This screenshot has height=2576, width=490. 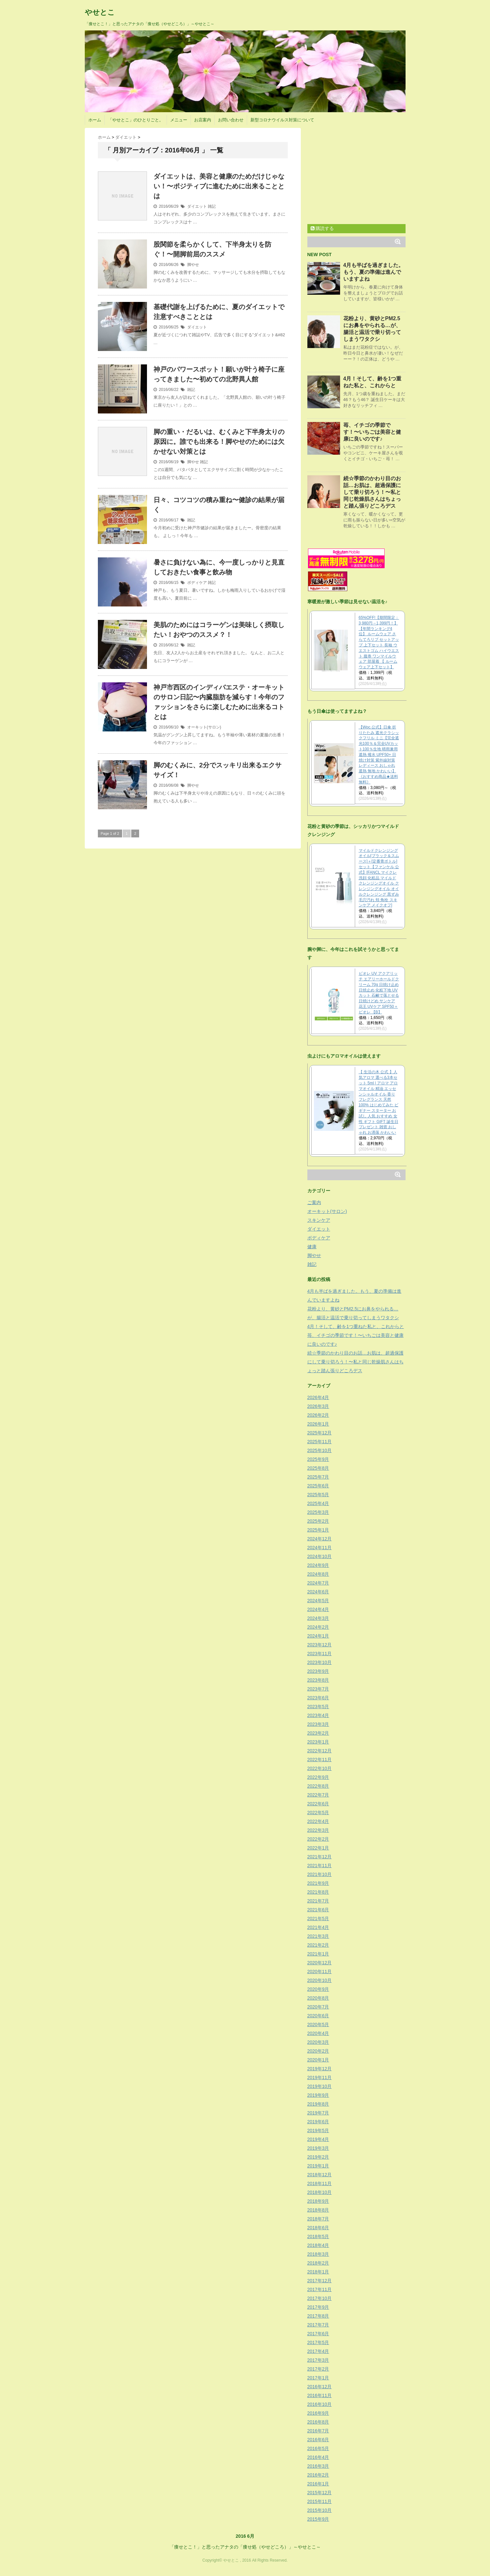 What do you see at coordinates (319, 2395) in the screenshot?
I see `2016年11月` at bounding box center [319, 2395].